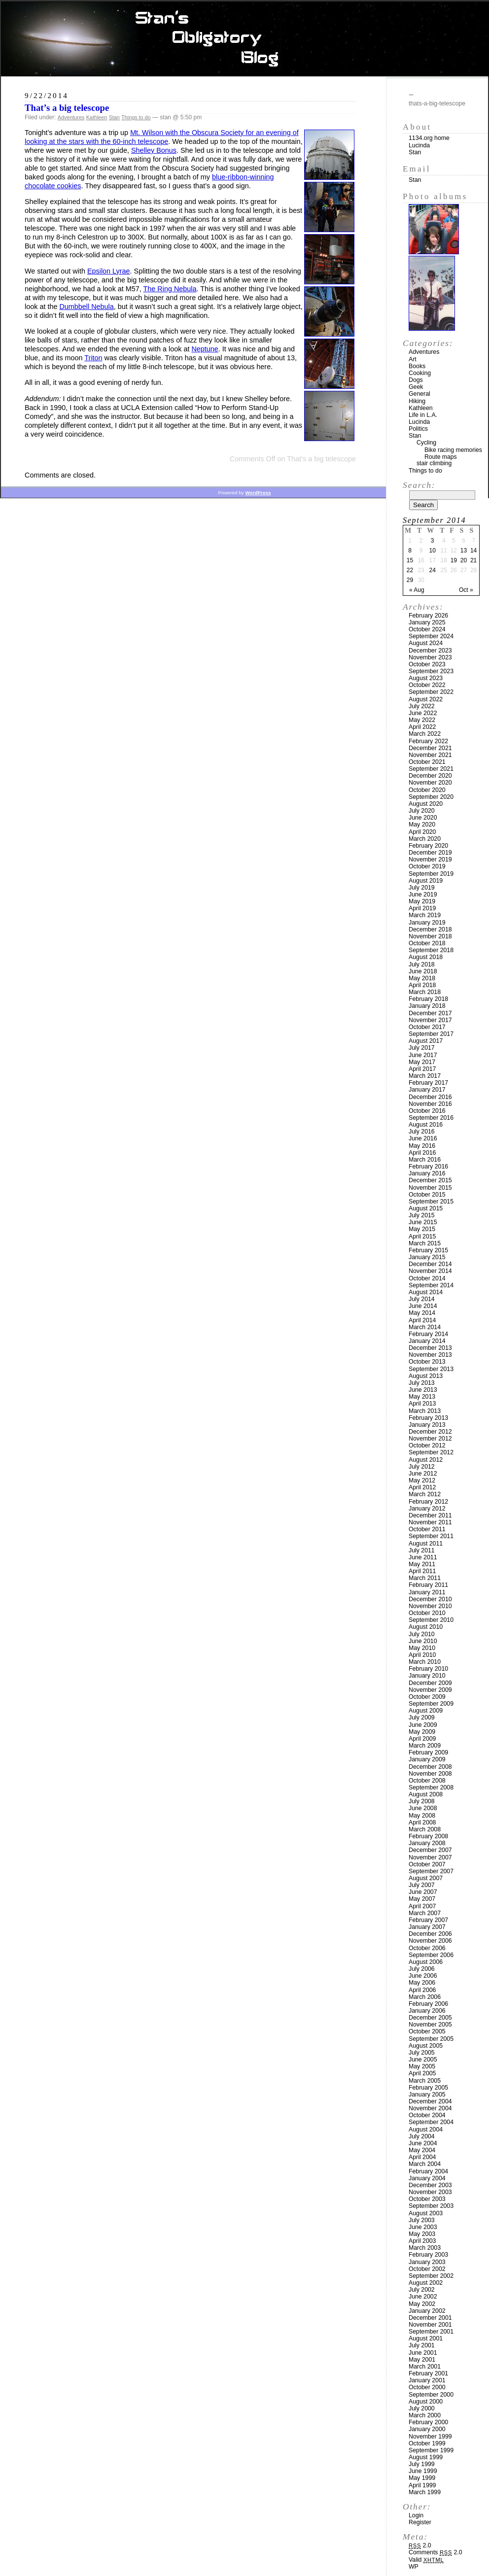  Describe the element at coordinates (422, 978) in the screenshot. I see `May 2018` at that location.